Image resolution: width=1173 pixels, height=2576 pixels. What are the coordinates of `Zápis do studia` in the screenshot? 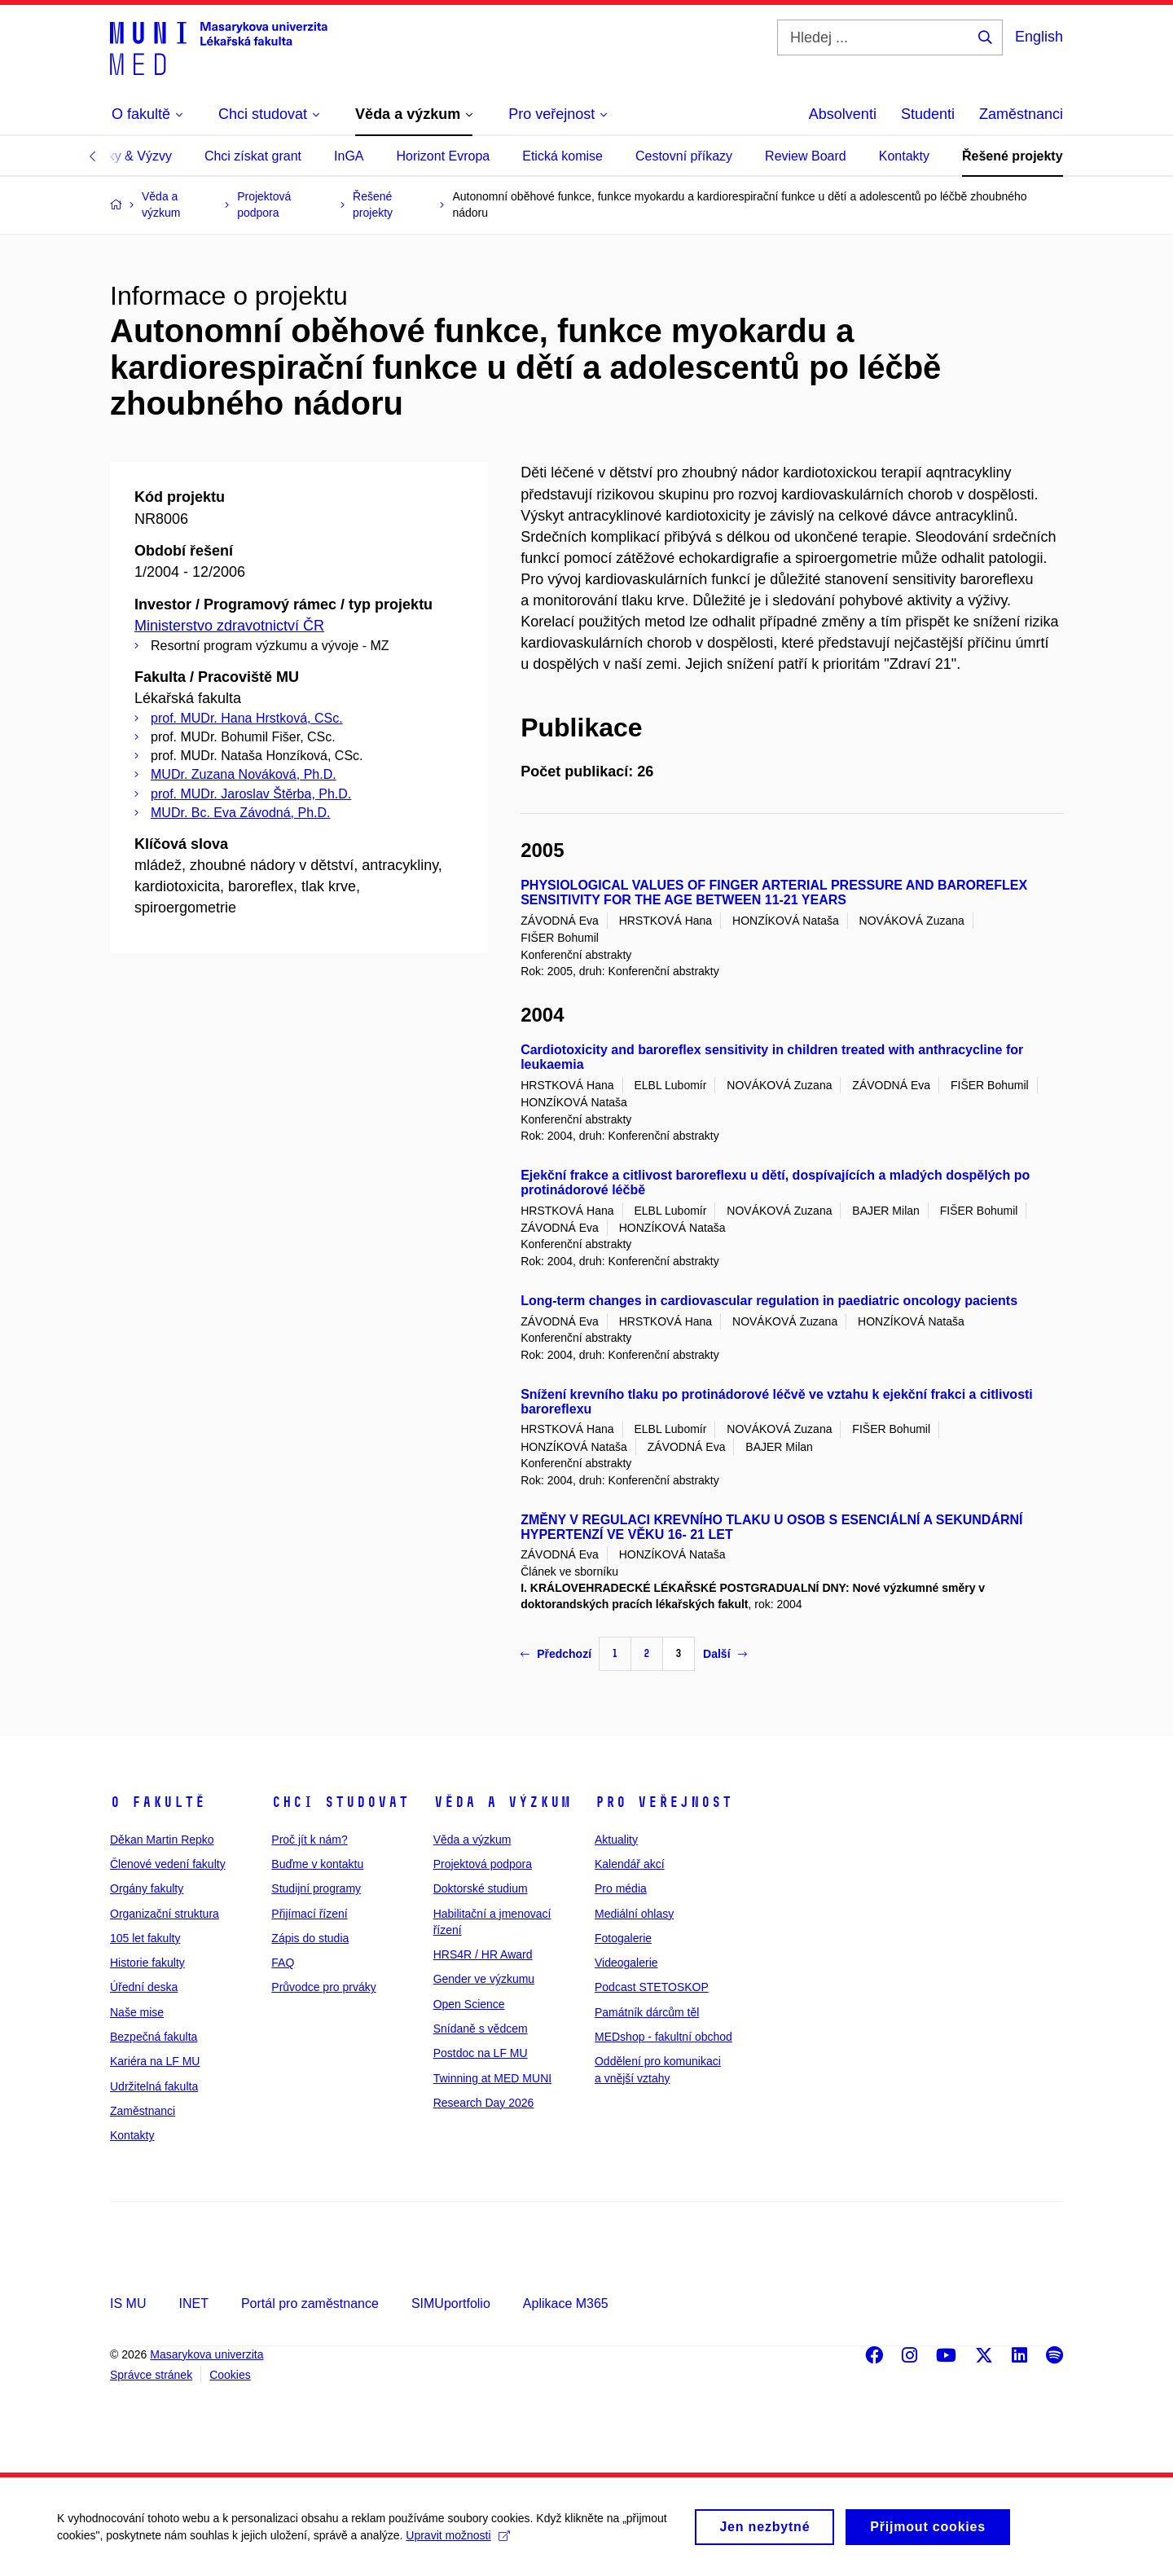 It's located at (310, 1938).